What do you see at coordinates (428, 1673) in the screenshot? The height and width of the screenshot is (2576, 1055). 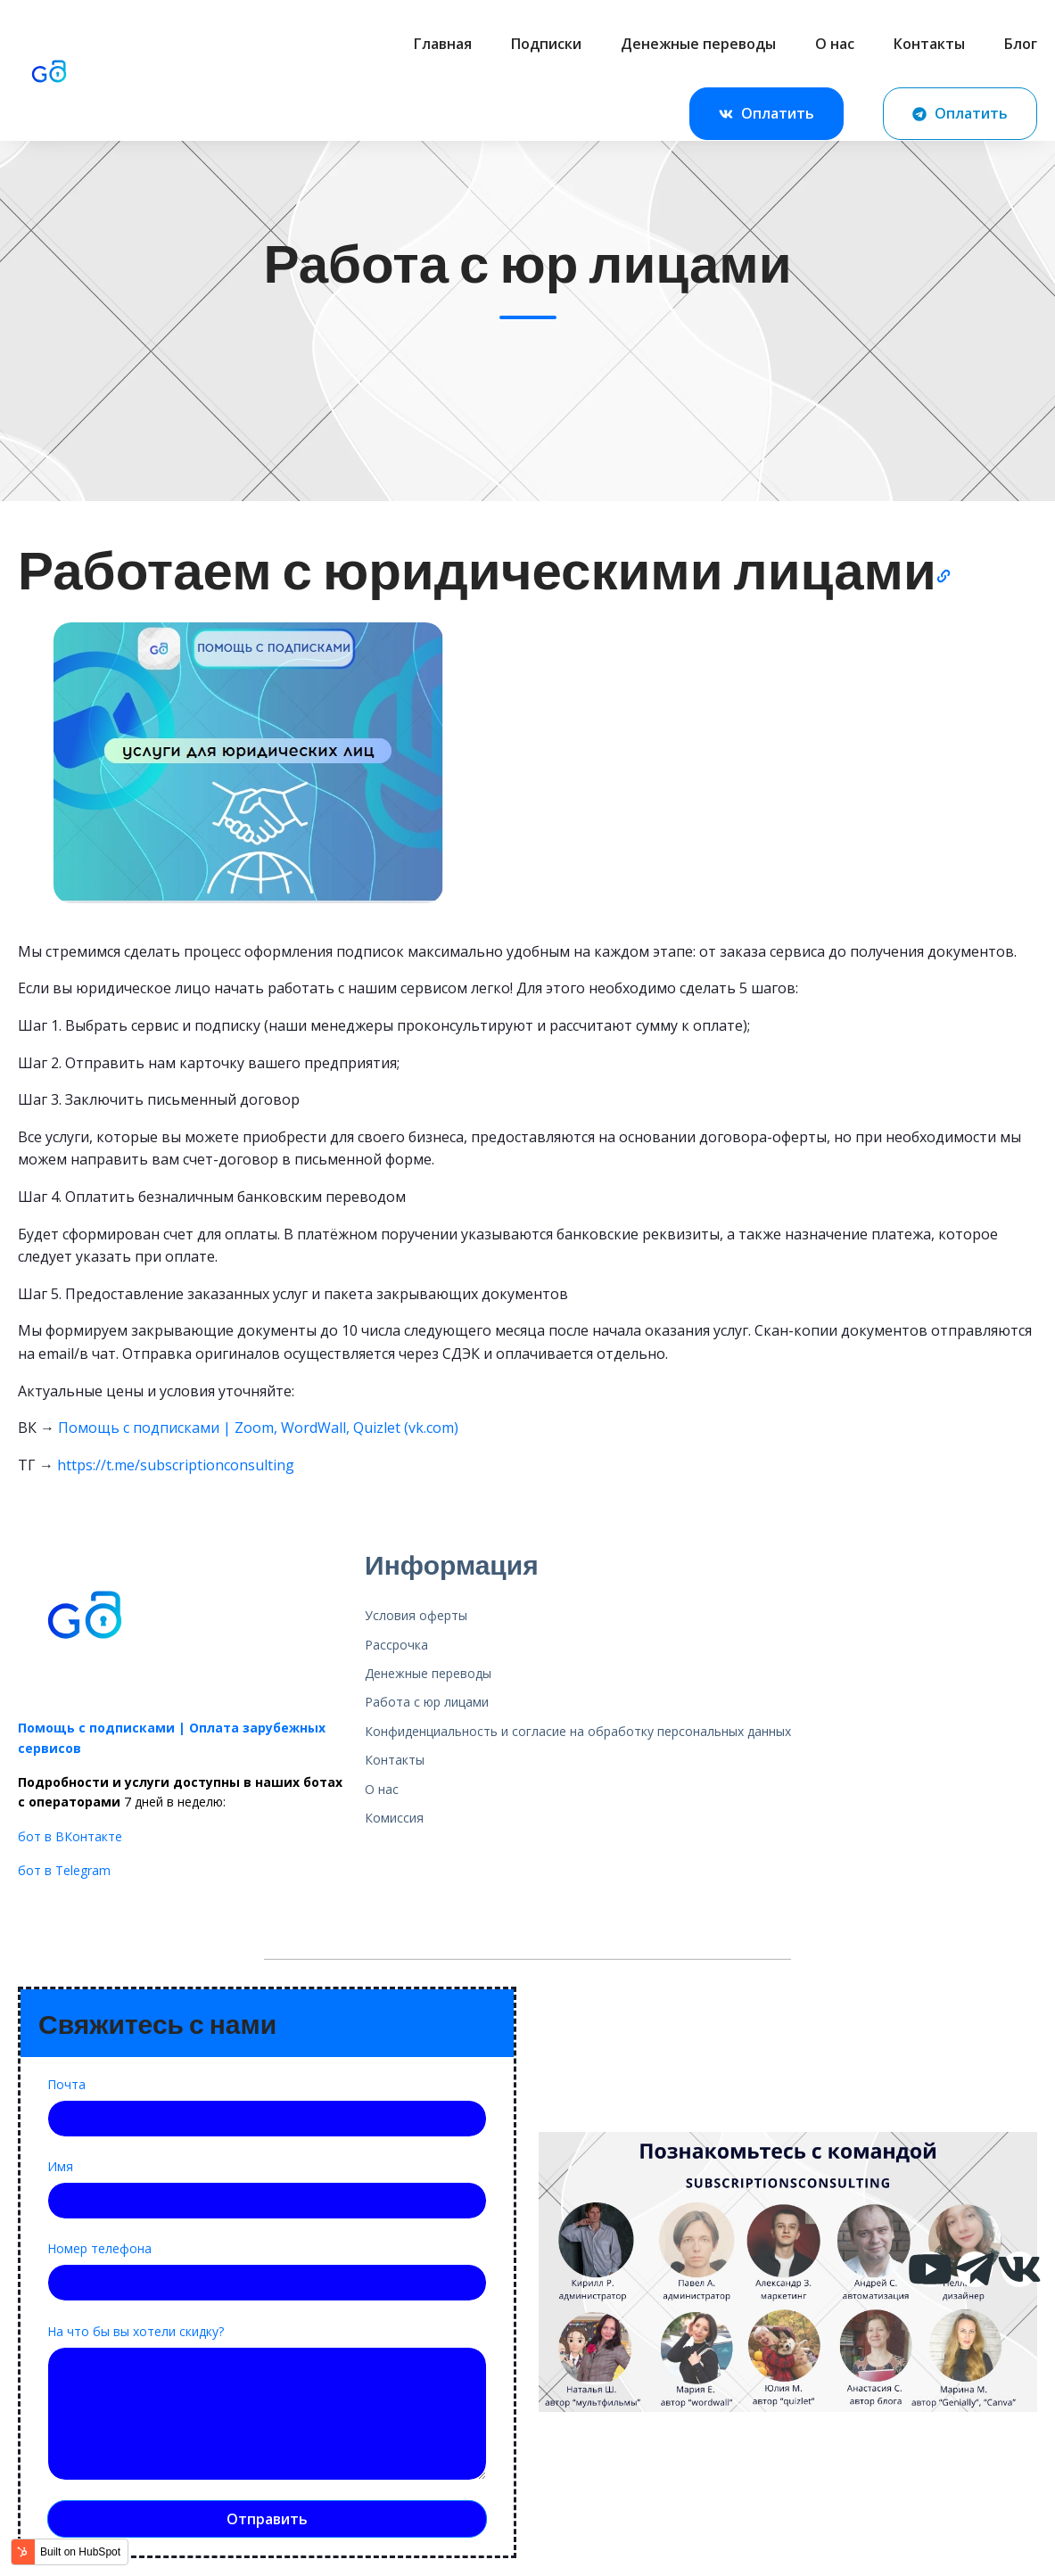 I see `Денежные переводы [menuitem]` at bounding box center [428, 1673].